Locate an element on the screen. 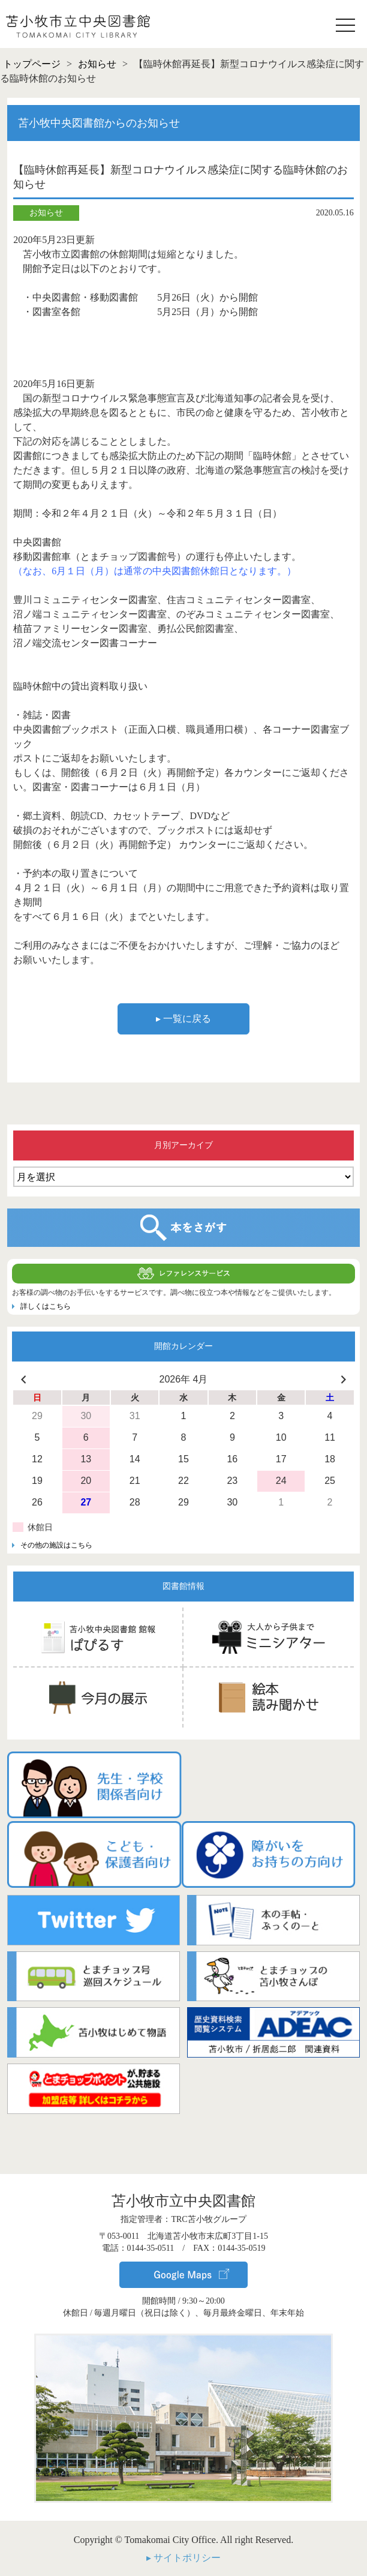 This screenshot has height=2576, width=367. ▸ 一覧に戻る is located at coordinates (183, 1018).